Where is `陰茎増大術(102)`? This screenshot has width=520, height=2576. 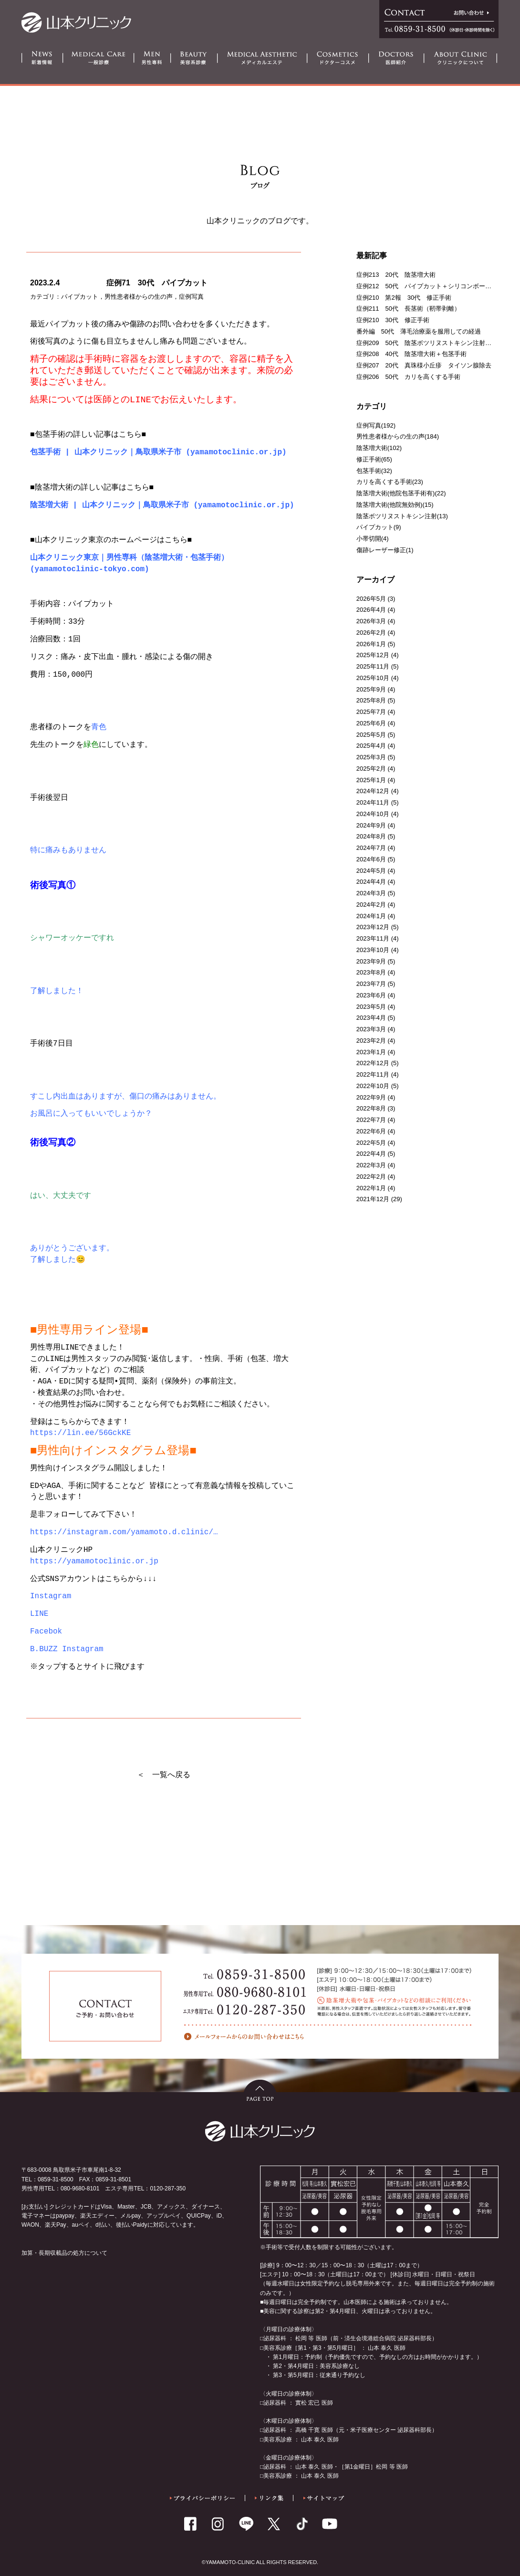 陰茎増大術(102) is located at coordinates (379, 447).